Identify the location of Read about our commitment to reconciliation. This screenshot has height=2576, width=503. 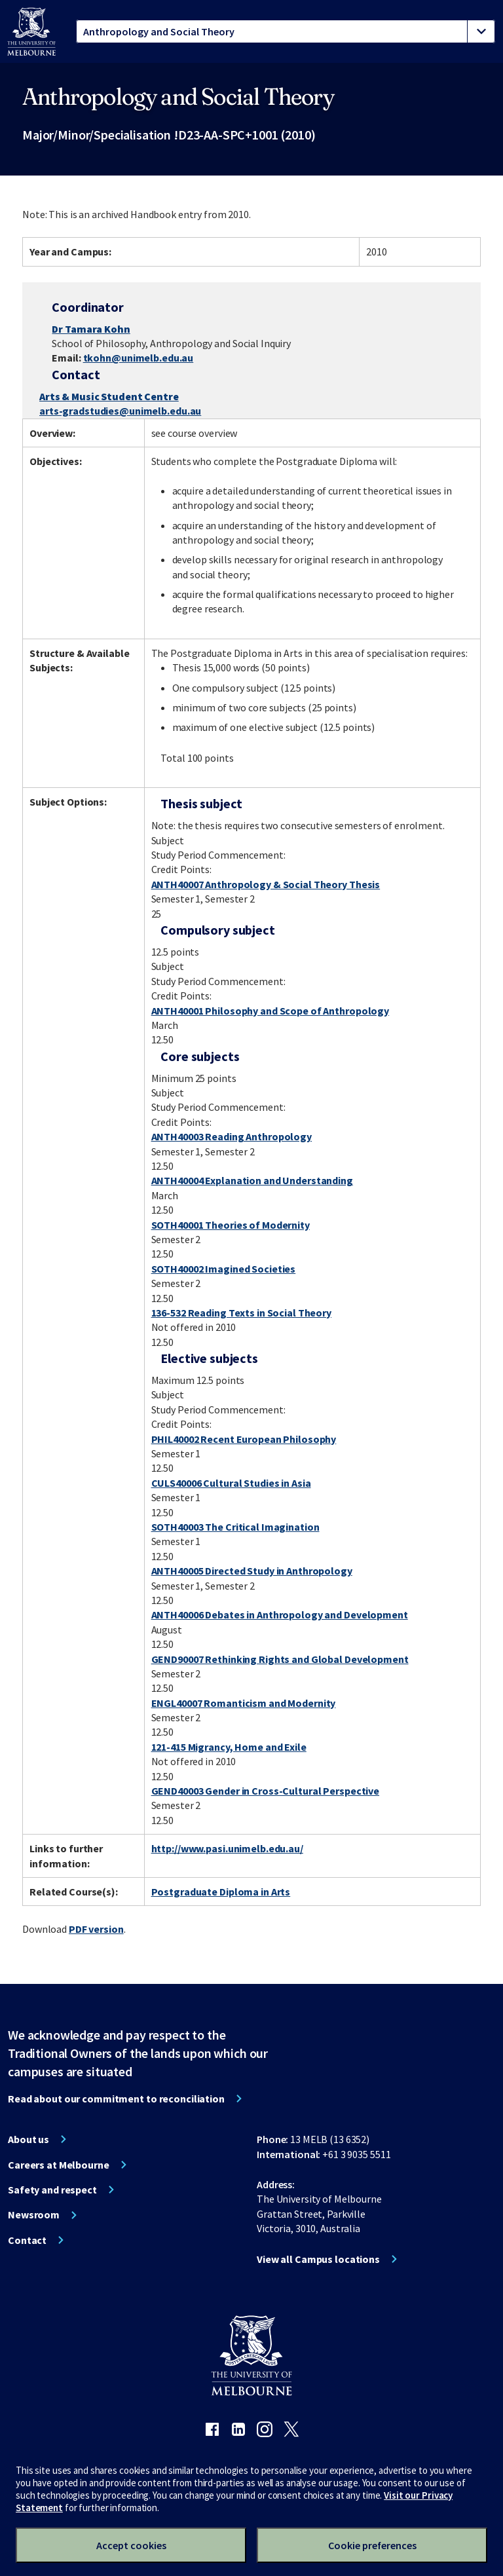
(116, 2098).